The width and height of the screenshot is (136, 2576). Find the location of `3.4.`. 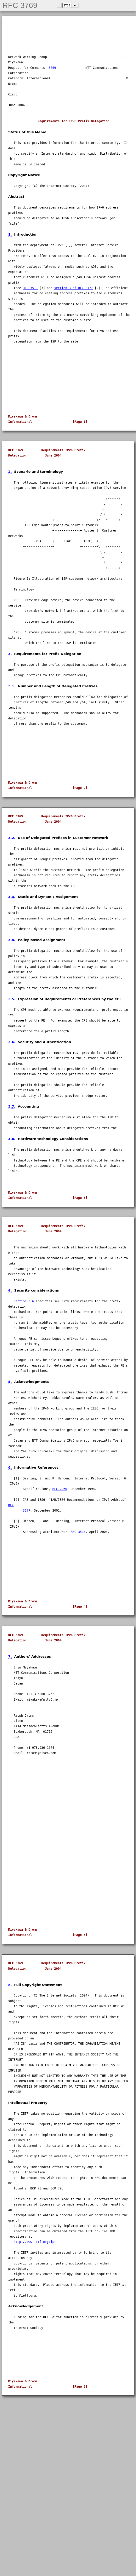

3.4. is located at coordinates (12, 940).